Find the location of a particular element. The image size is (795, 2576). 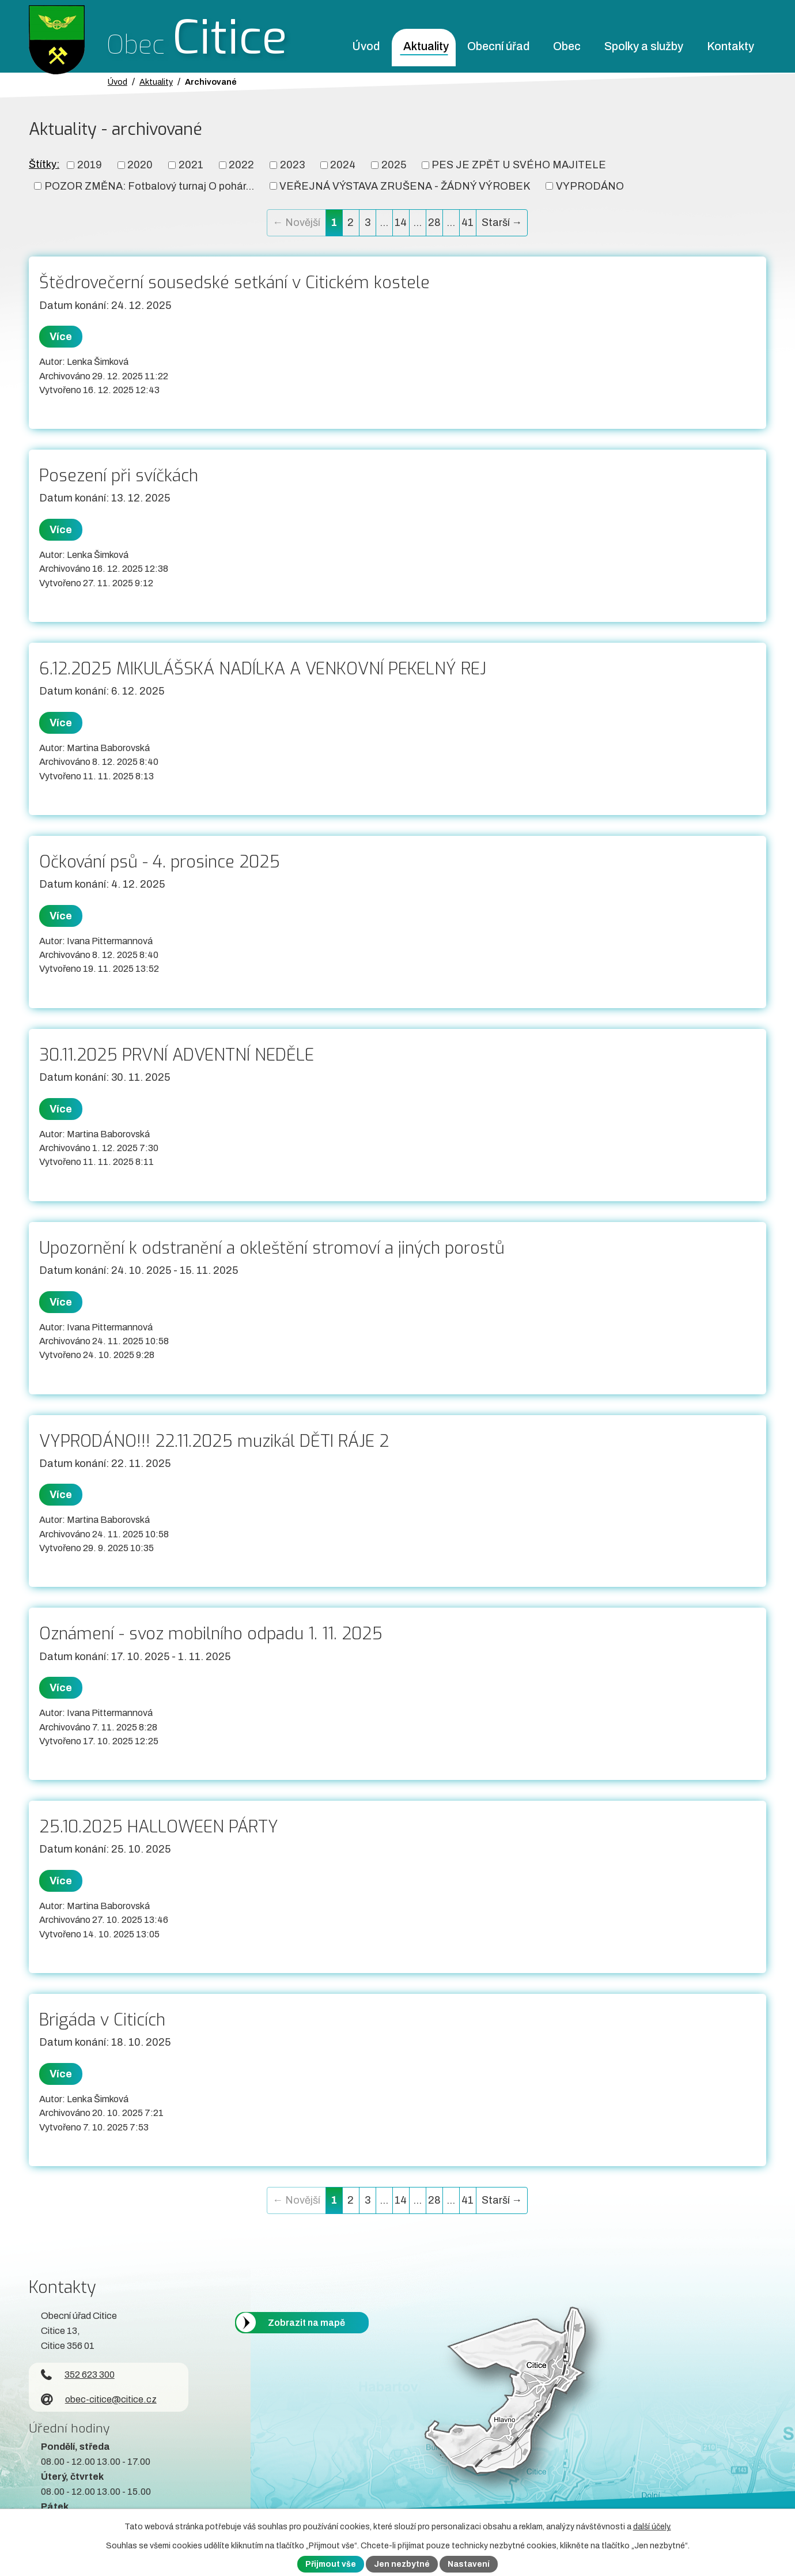

VYPRODÁNO!!! 22.11.2025 muzikál DĚTI RÁJE 2 is located at coordinates (214, 1441).